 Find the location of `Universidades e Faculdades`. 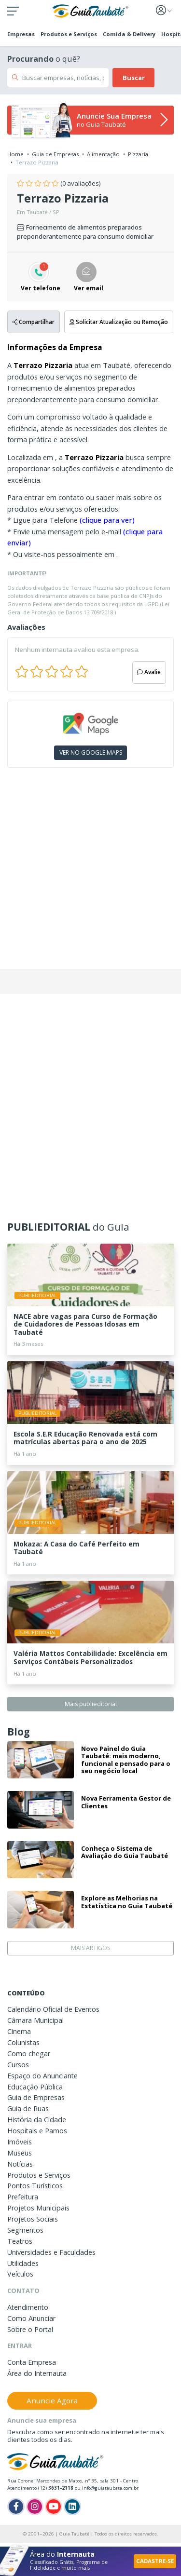

Universidades e Faculdades is located at coordinates (51, 2252).